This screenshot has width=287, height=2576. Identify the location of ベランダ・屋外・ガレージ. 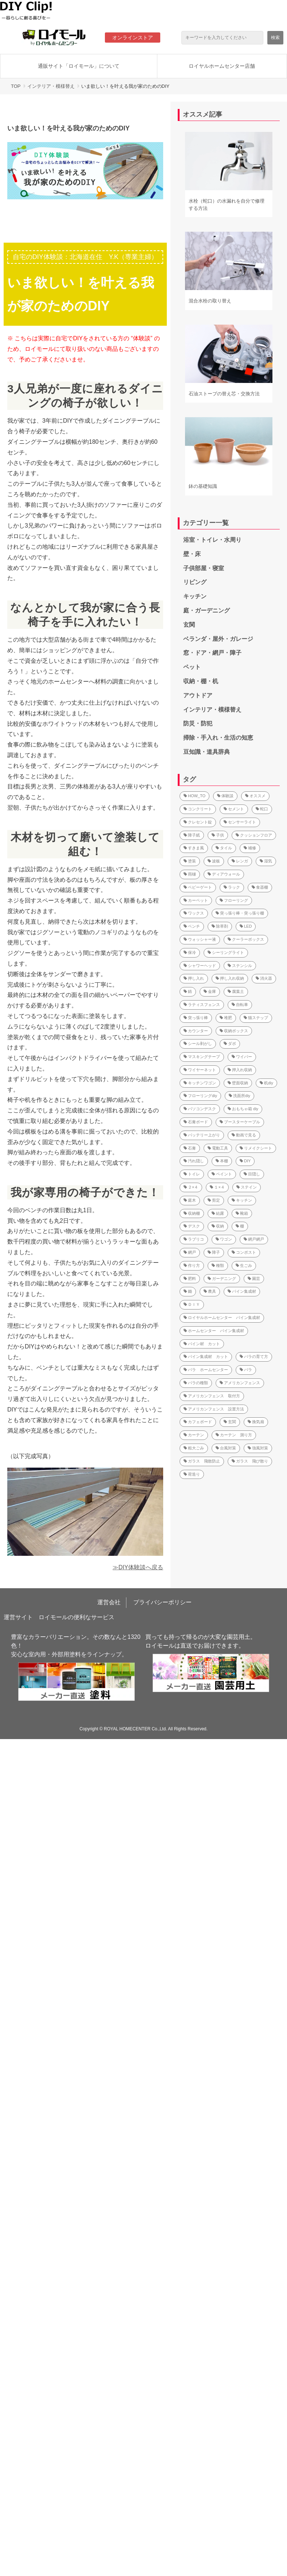
(218, 639).